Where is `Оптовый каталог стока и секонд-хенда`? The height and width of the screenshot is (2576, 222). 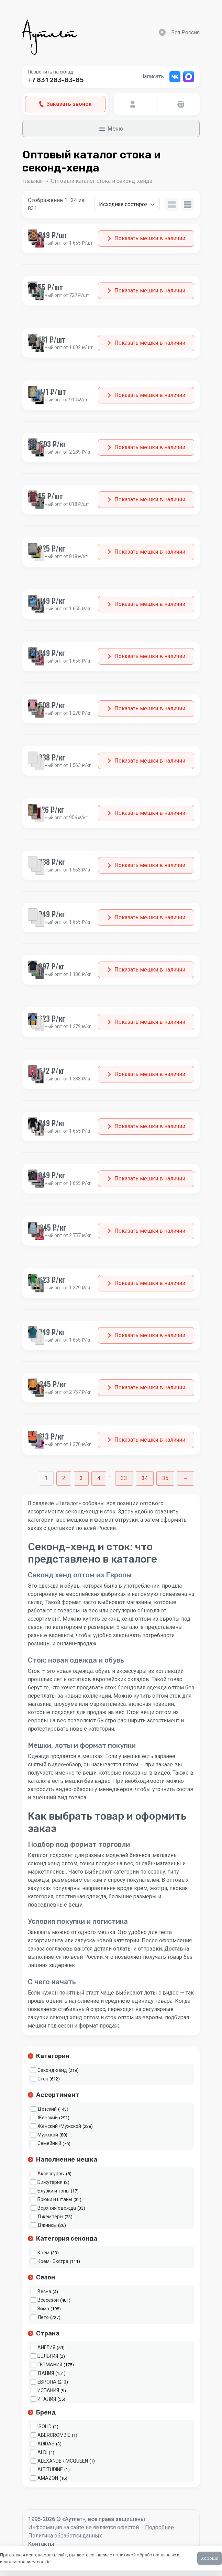 Оптовый каталог стока и секонд-хенда is located at coordinates (101, 181).